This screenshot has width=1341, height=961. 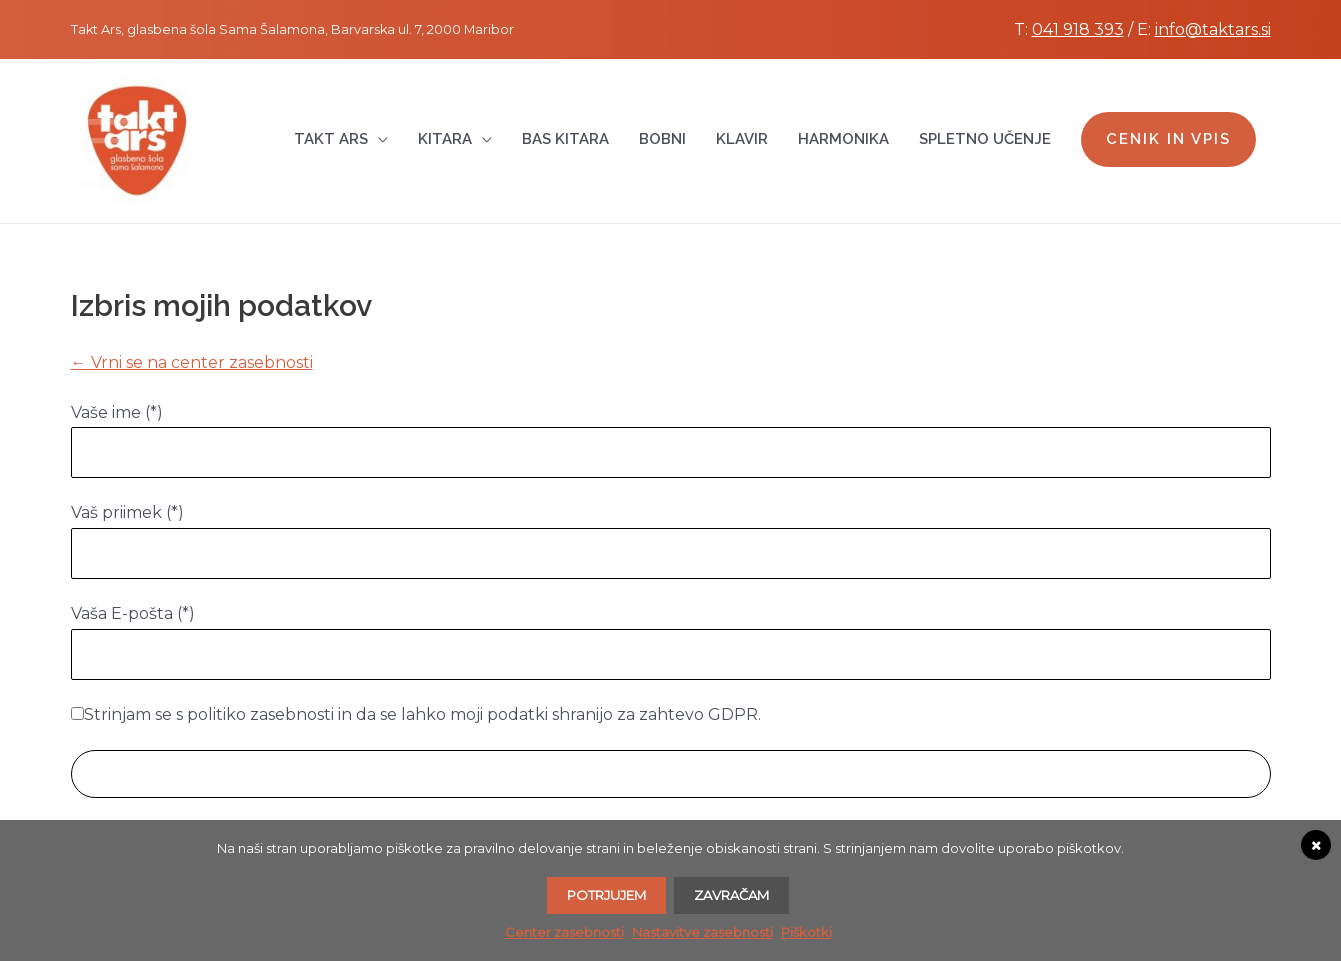 What do you see at coordinates (606, 895) in the screenshot?
I see `Potrjujem` at bounding box center [606, 895].